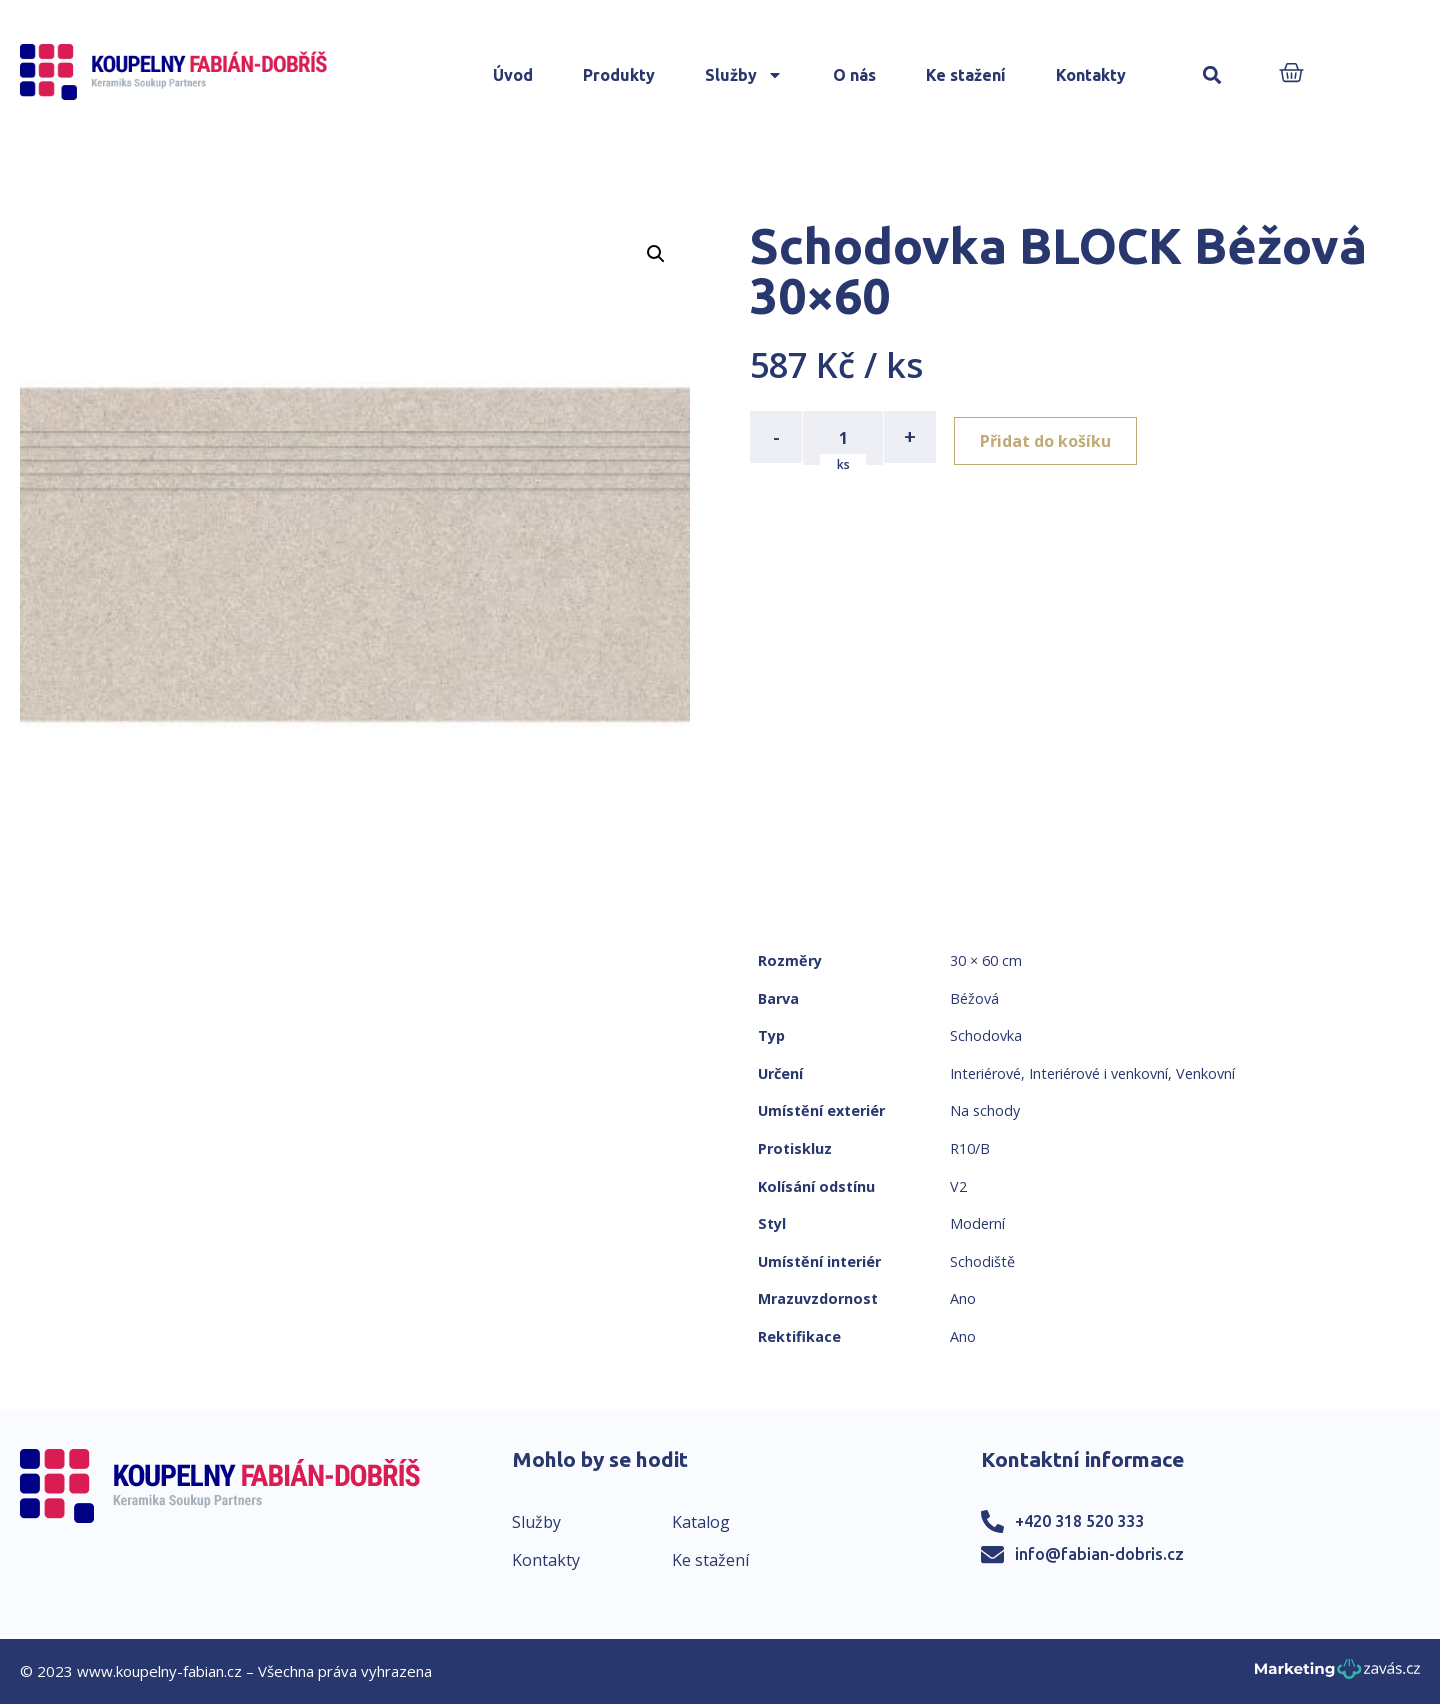 The image size is (1440, 1704). What do you see at coordinates (963, 1298) in the screenshot?
I see `Ano` at bounding box center [963, 1298].